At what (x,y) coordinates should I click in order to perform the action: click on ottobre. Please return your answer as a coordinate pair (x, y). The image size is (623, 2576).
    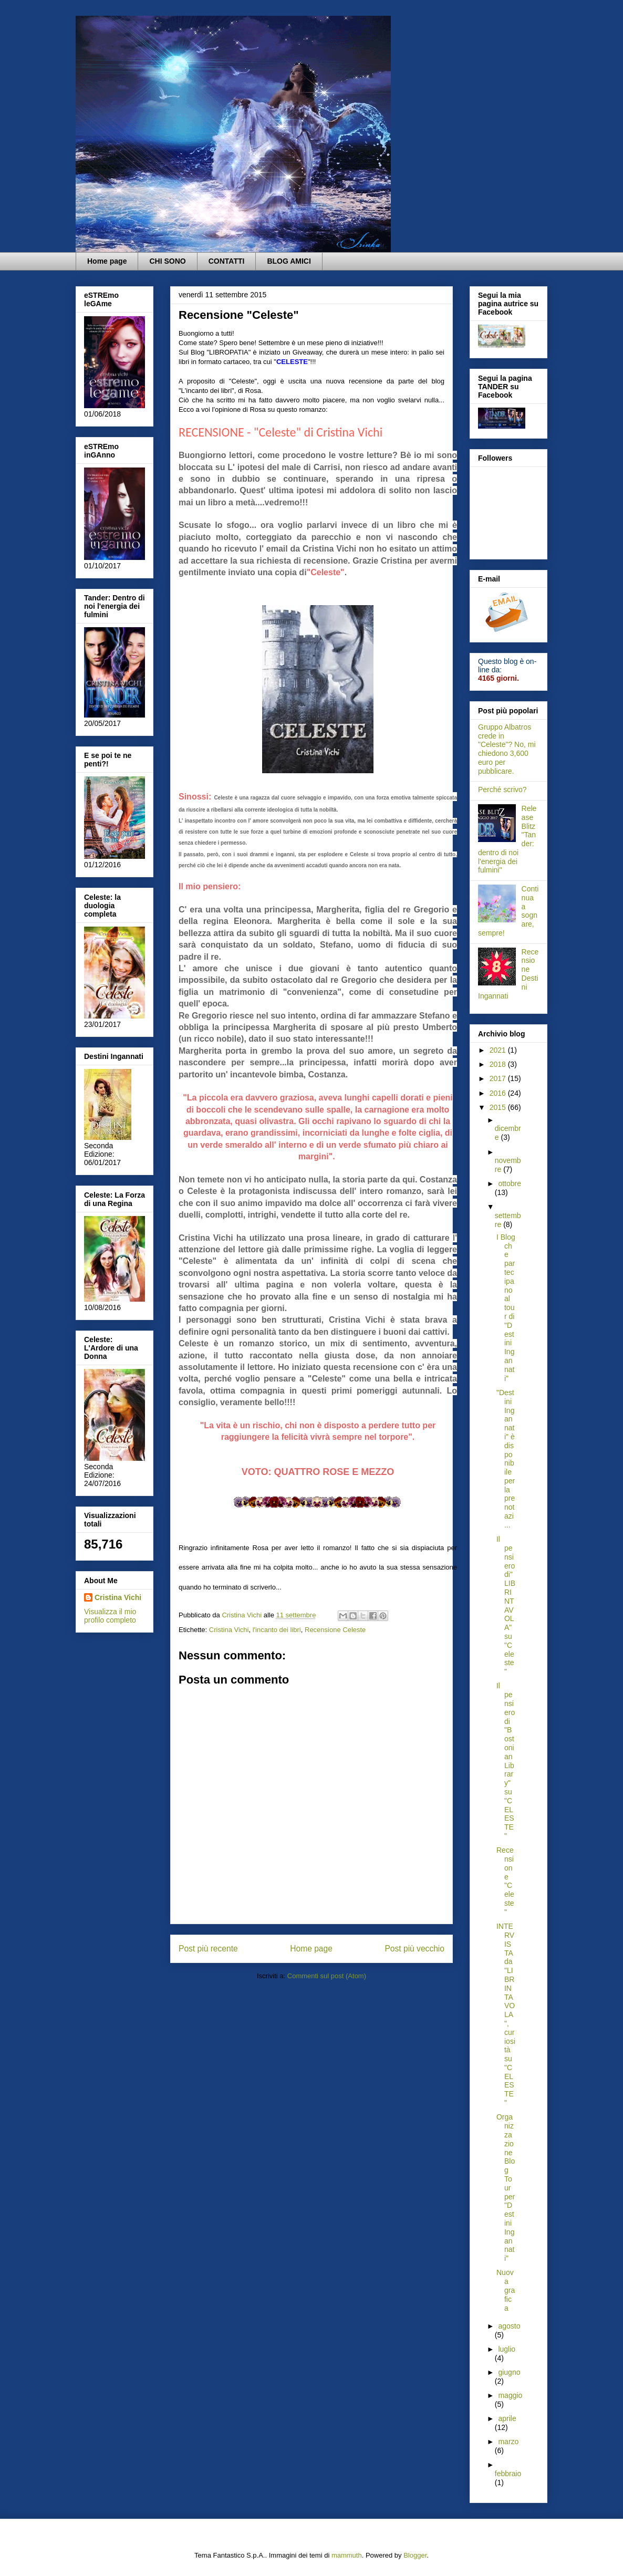
    Looking at the image, I should click on (509, 1183).